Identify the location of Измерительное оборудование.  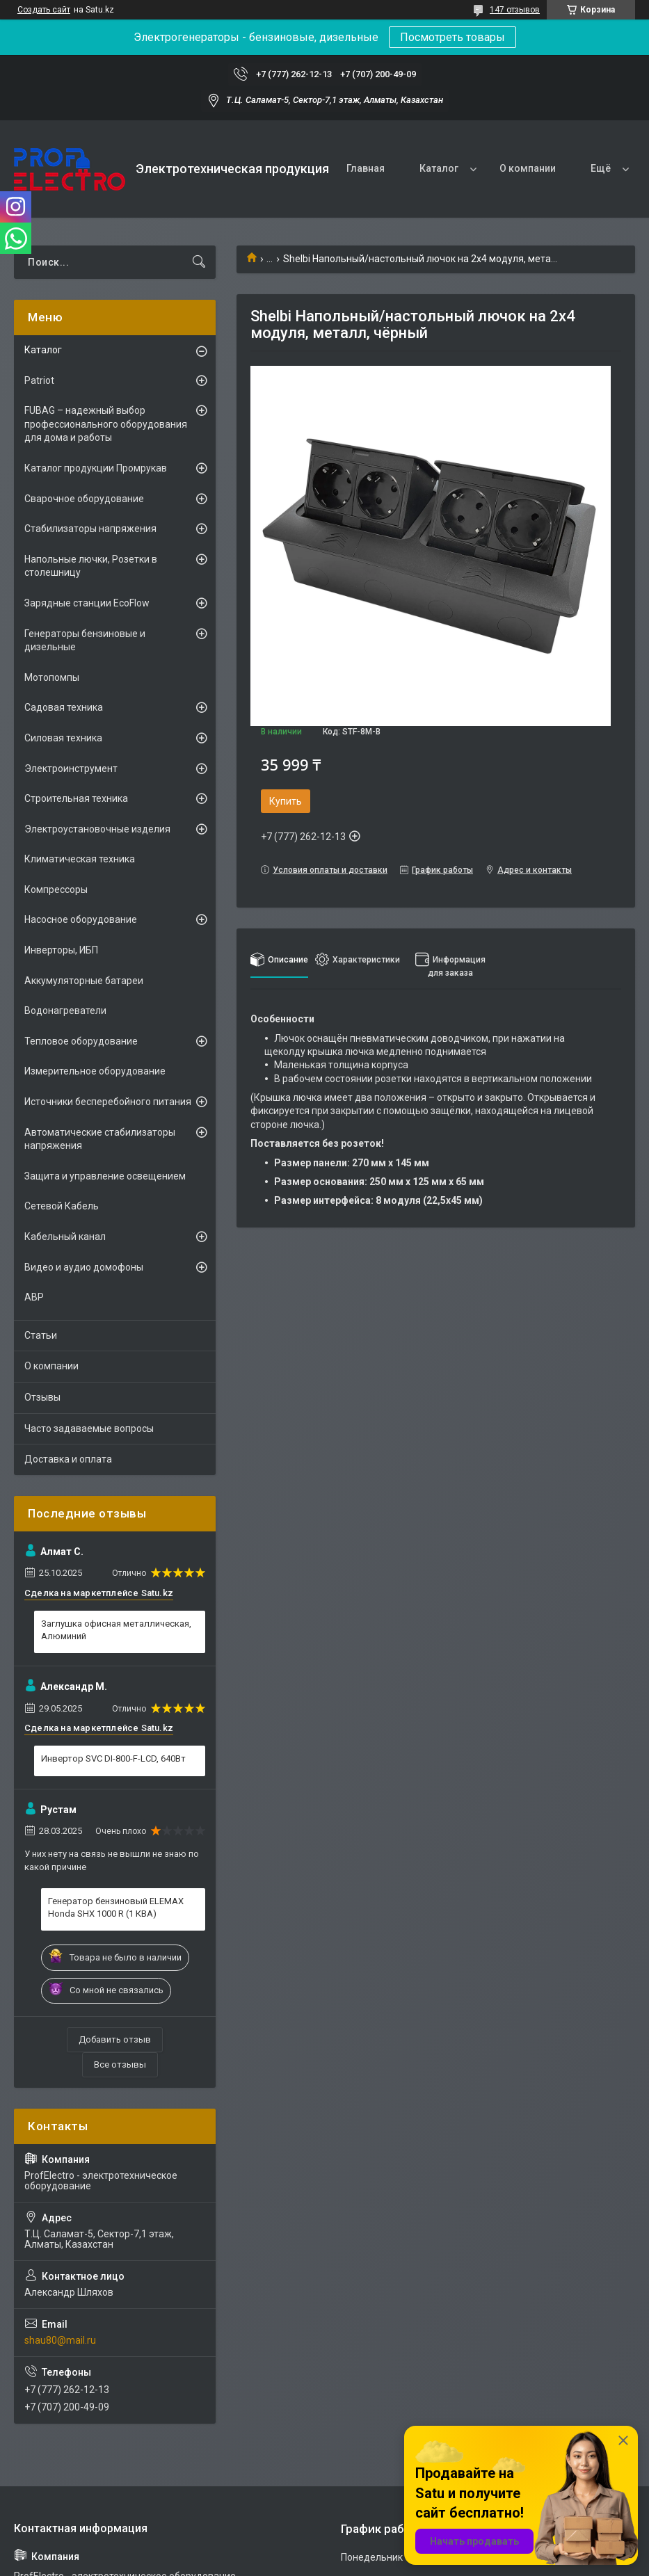
(95, 1071).